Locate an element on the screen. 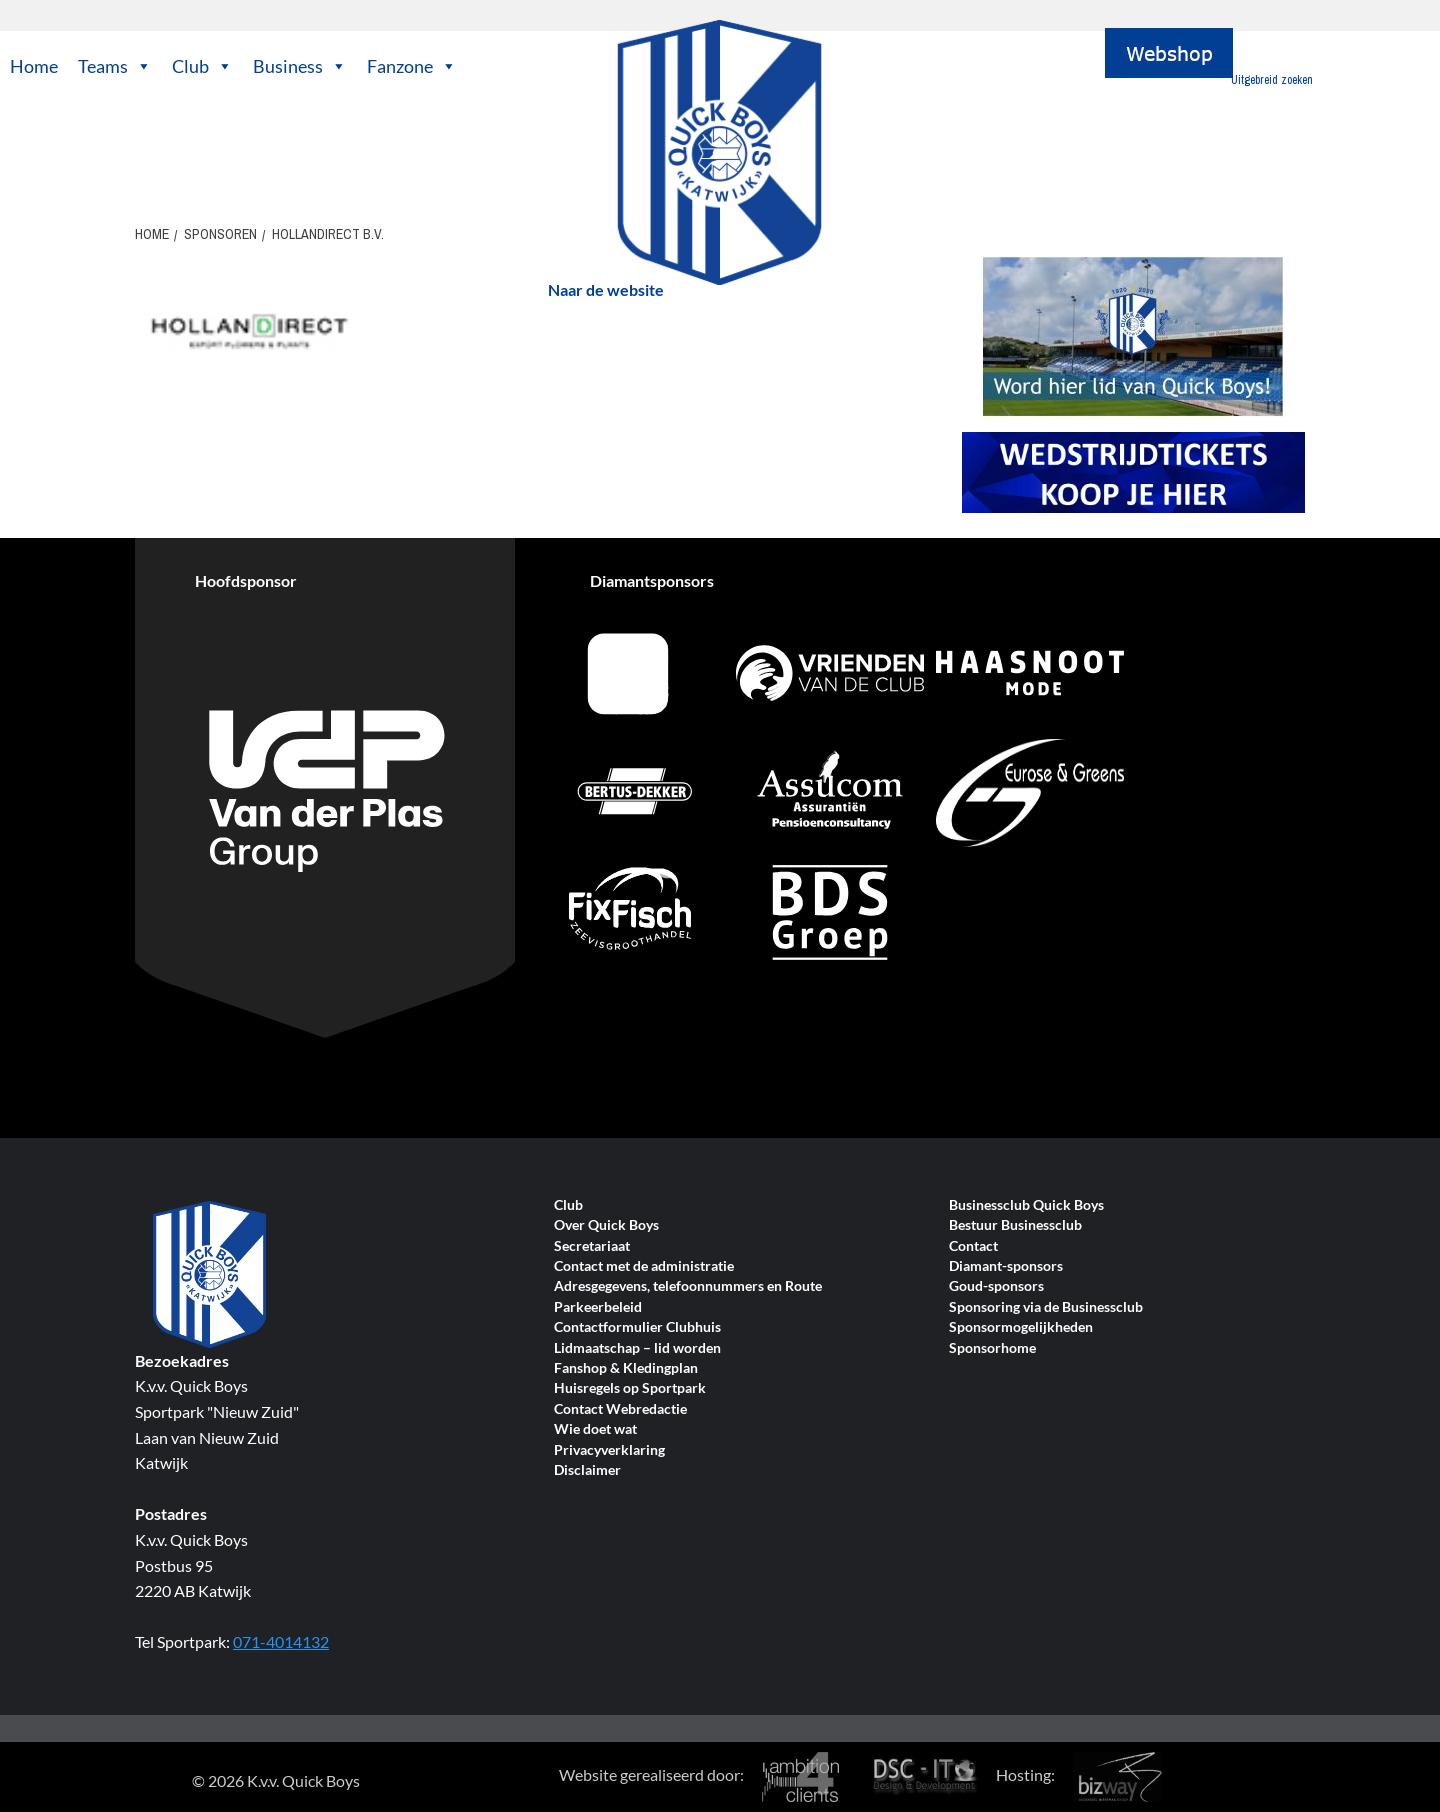  Over Quick Boys is located at coordinates (606, 1225).